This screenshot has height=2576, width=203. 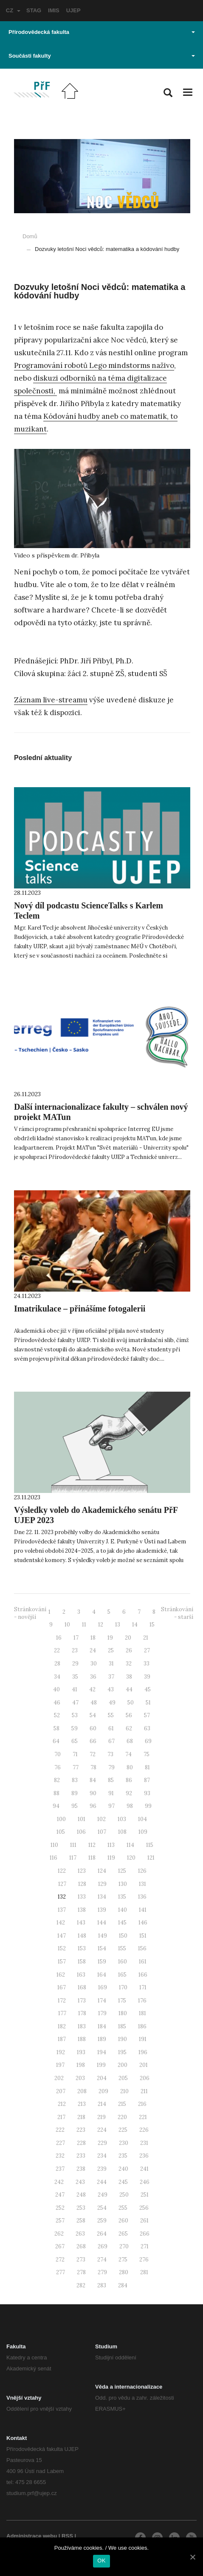 What do you see at coordinates (103, 2091) in the screenshot?
I see `209` at bounding box center [103, 2091].